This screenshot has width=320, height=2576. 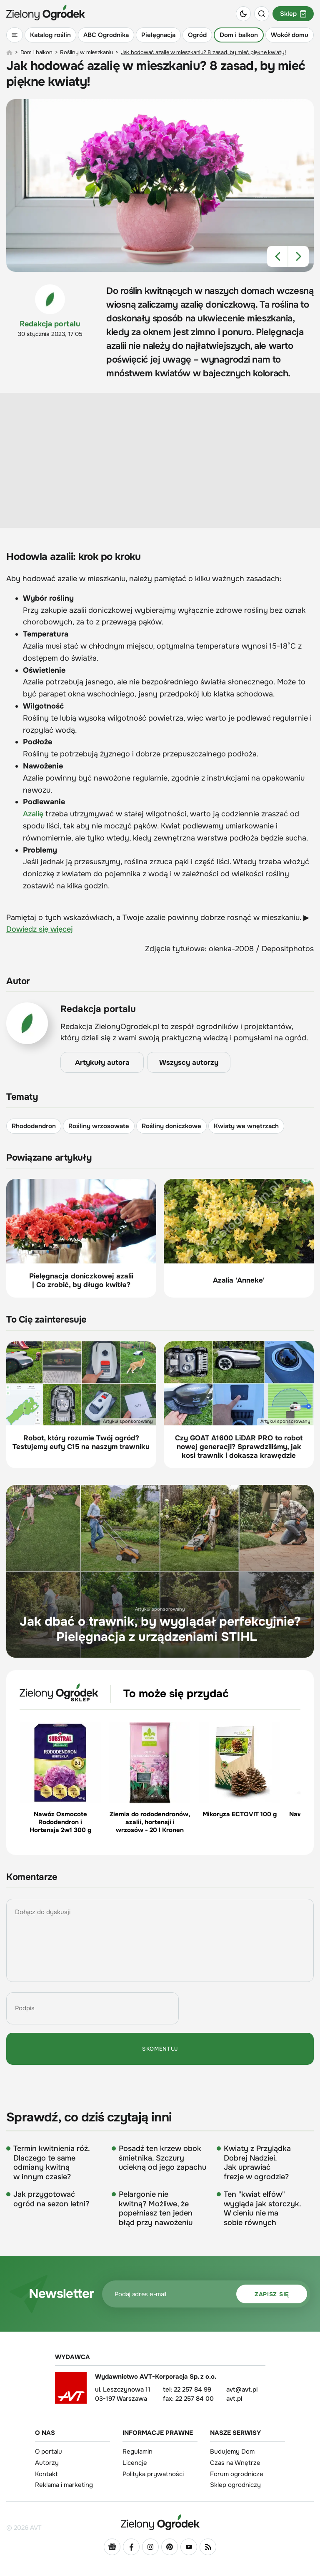 I want to click on Regulamin, so click(x=137, y=2451).